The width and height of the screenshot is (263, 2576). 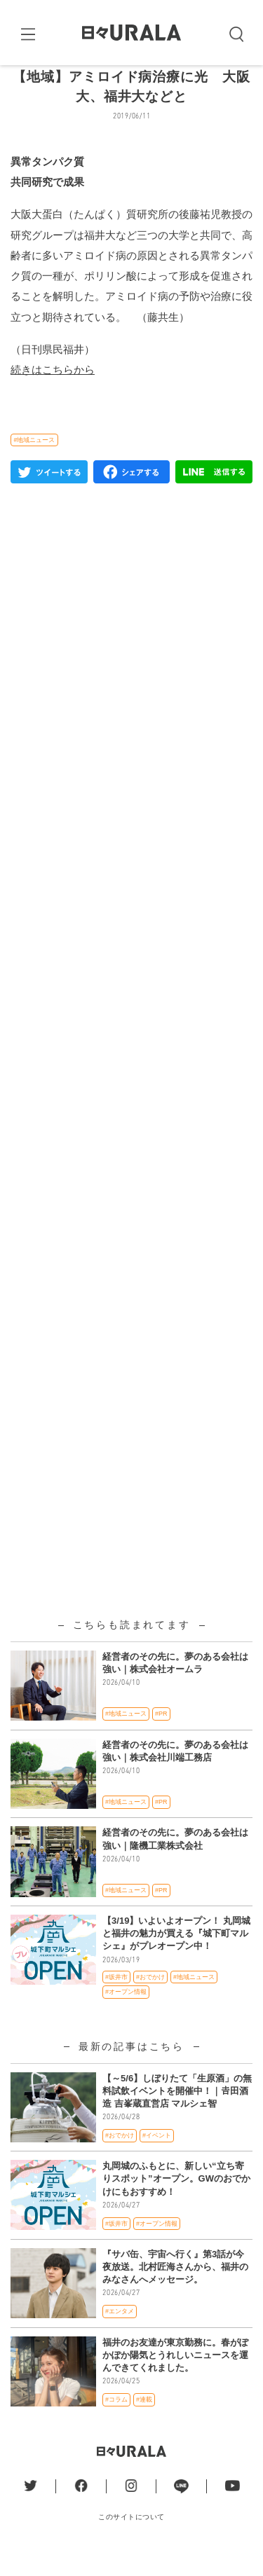 I want to click on 経営者のその先に。夢のある会社は強い｜隆機工業株式会社, so click(x=175, y=1862).